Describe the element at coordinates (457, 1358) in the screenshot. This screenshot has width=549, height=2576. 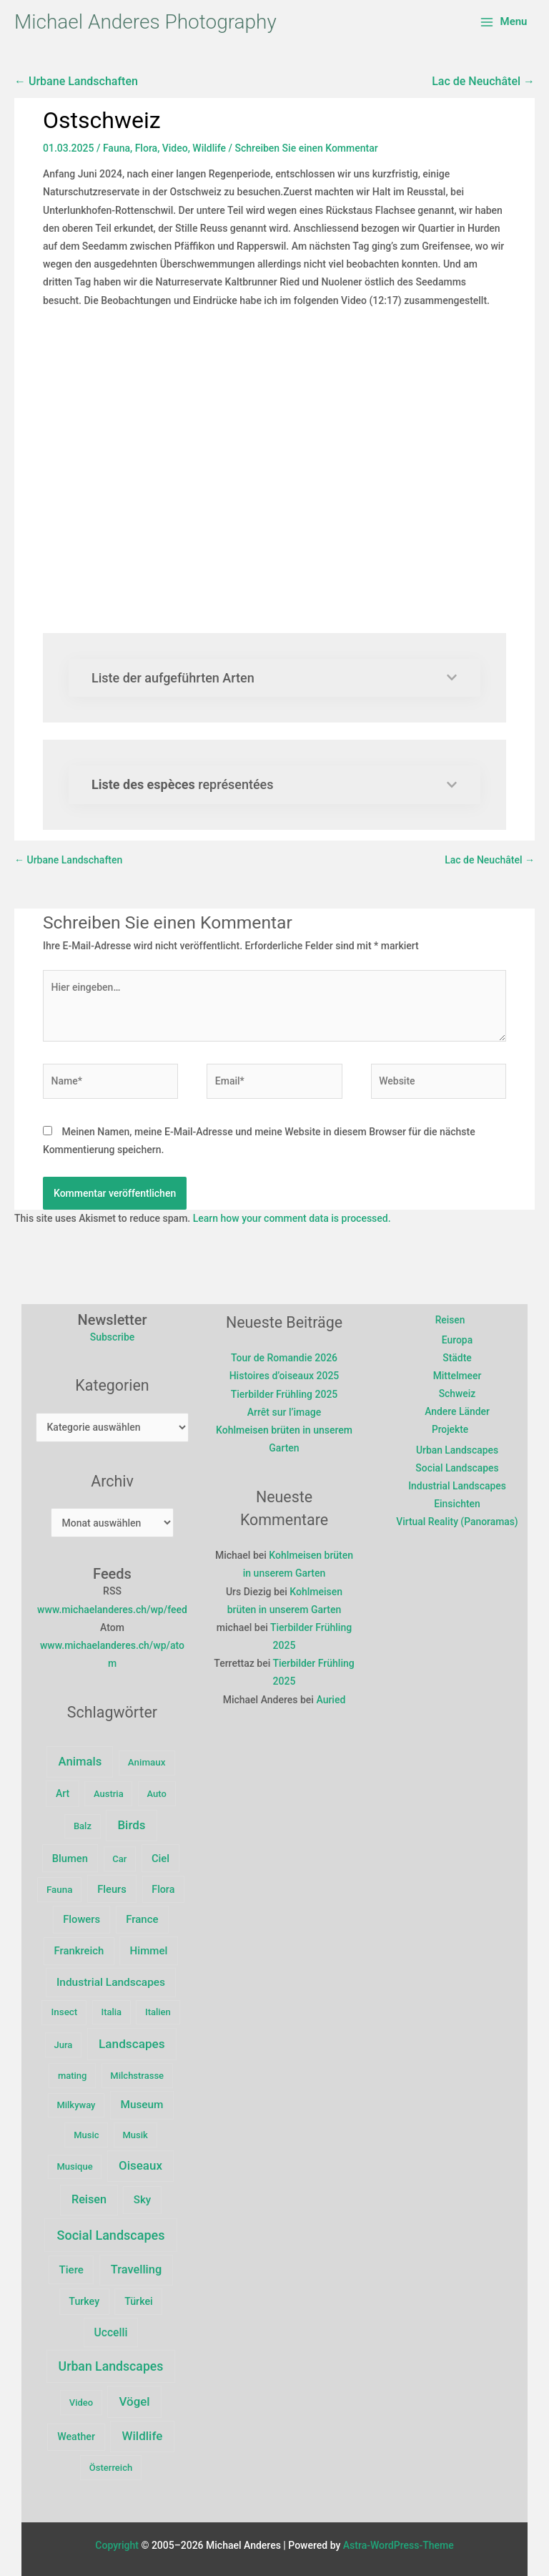
I see `Städte` at that location.